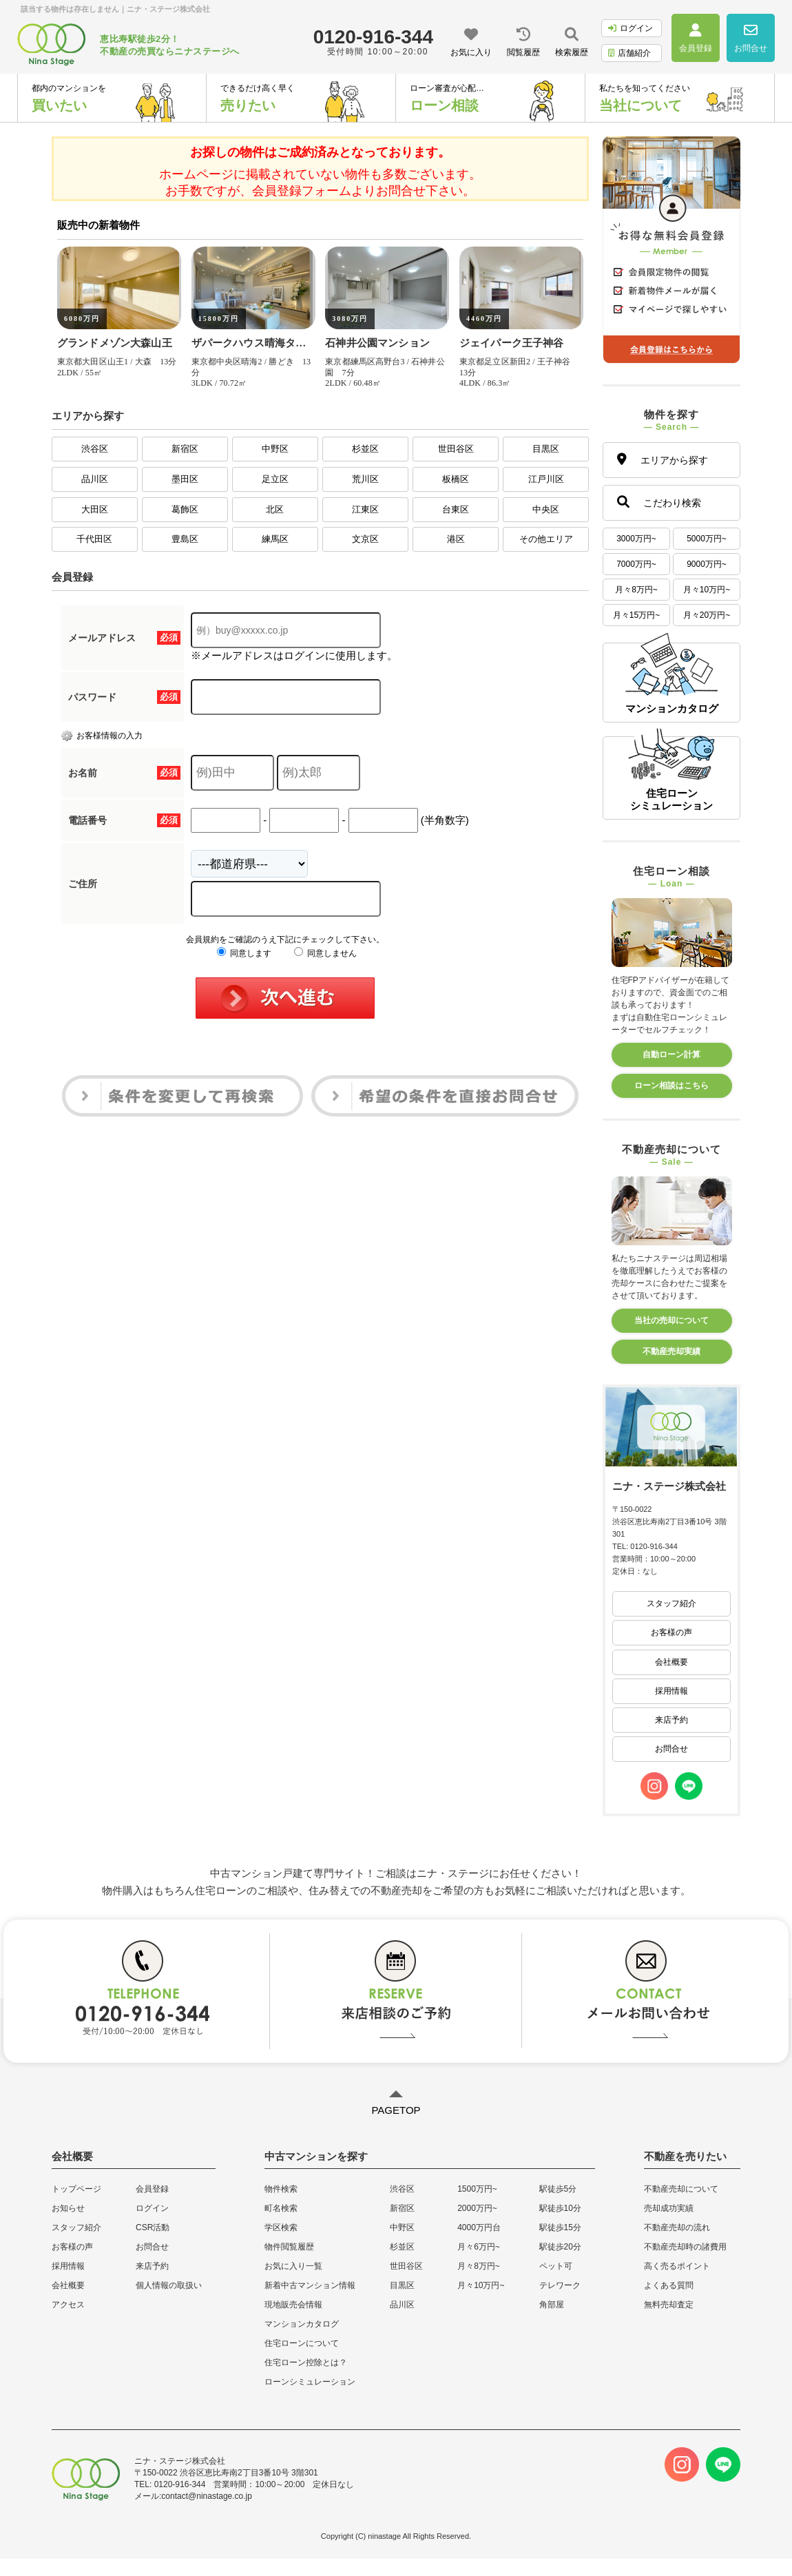 The image size is (792, 2576). What do you see at coordinates (305, 2362) in the screenshot?
I see `住宅ローン控除とは？` at bounding box center [305, 2362].